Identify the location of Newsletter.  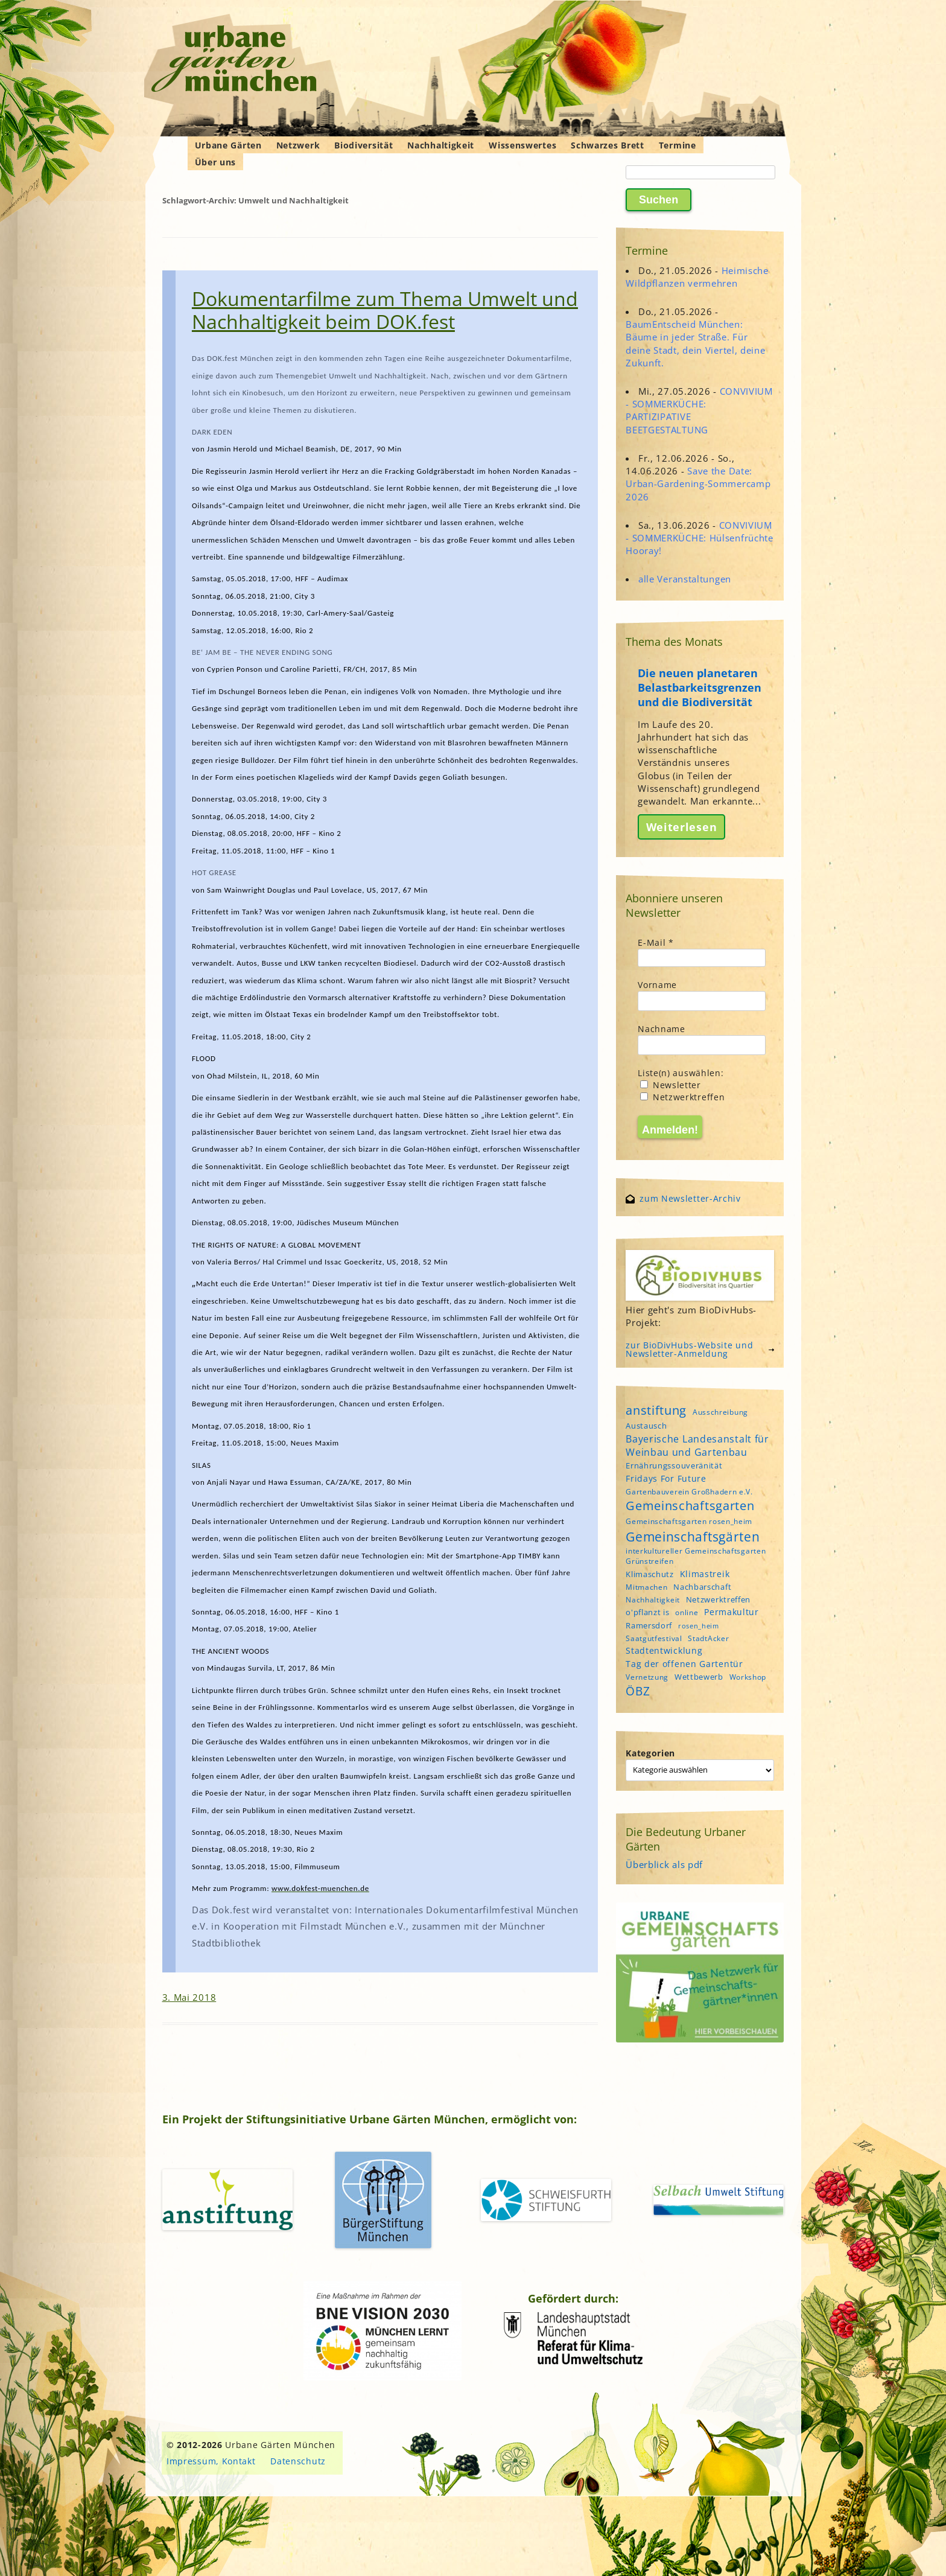
(670, 1085).